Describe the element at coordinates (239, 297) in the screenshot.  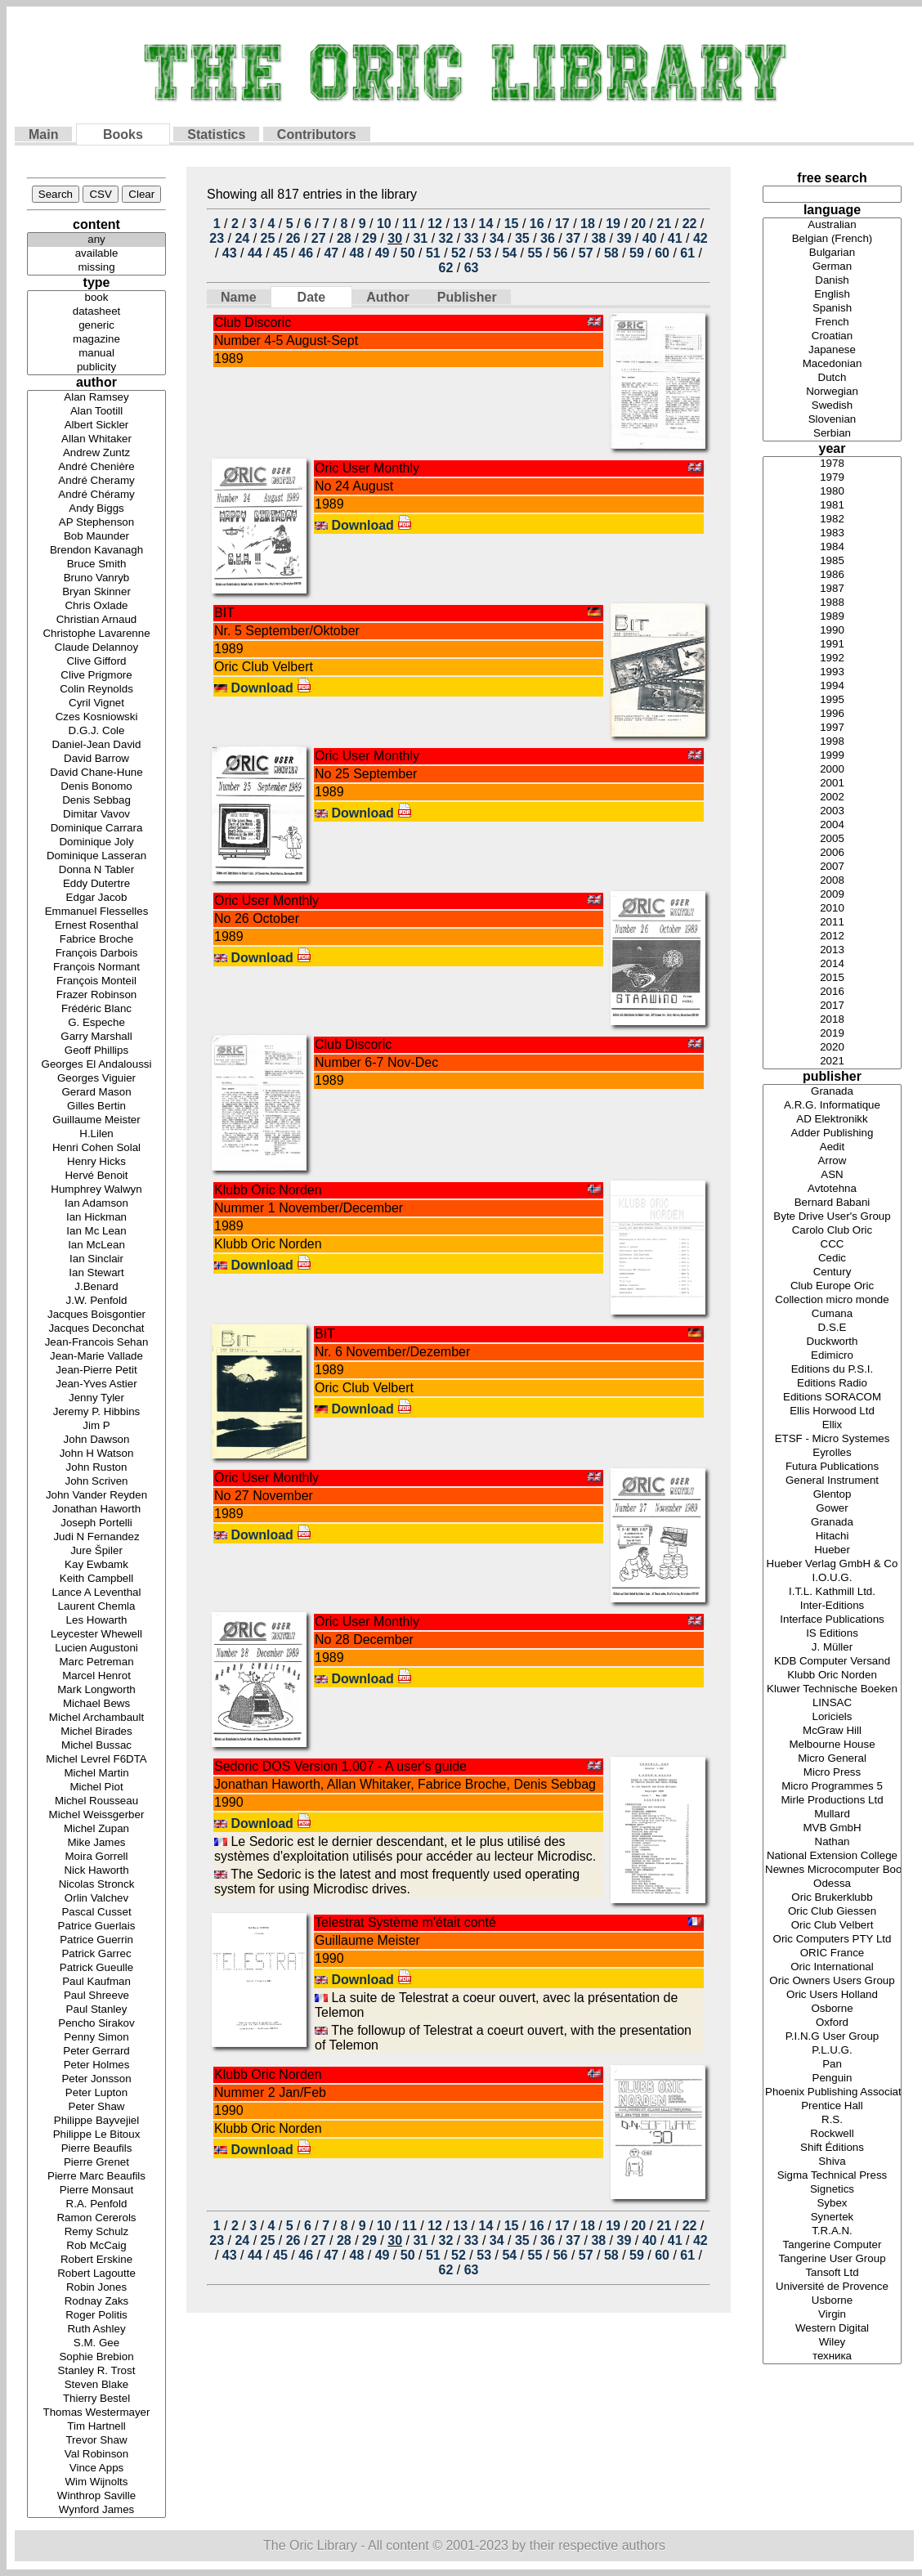
I see `Name` at that location.